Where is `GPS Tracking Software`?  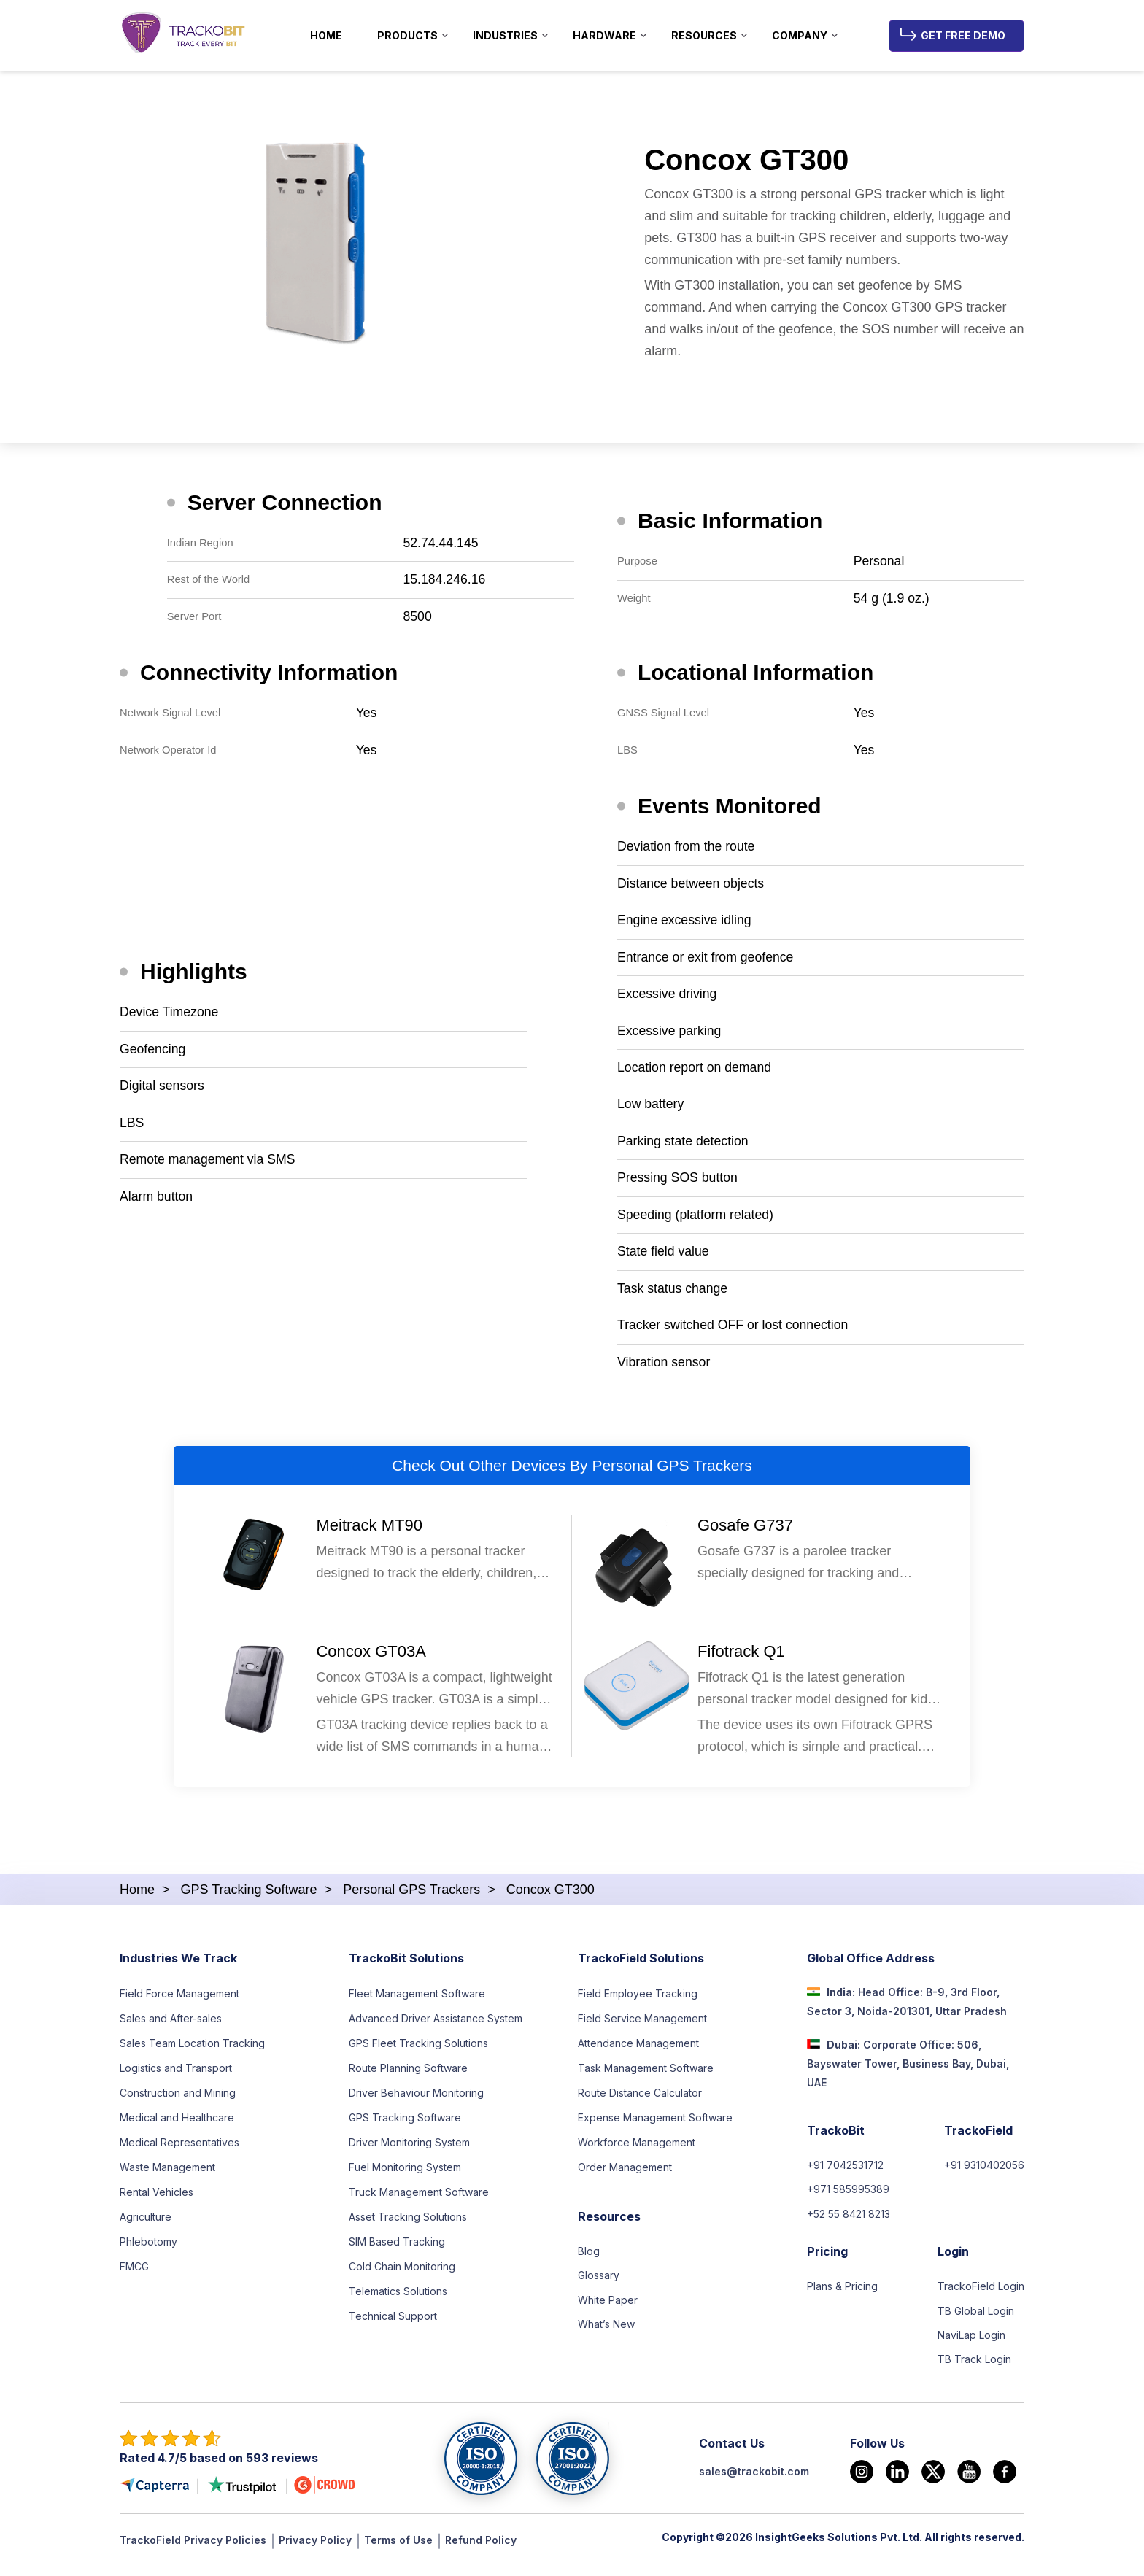
GPS Tracking Software is located at coordinates (405, 2125).